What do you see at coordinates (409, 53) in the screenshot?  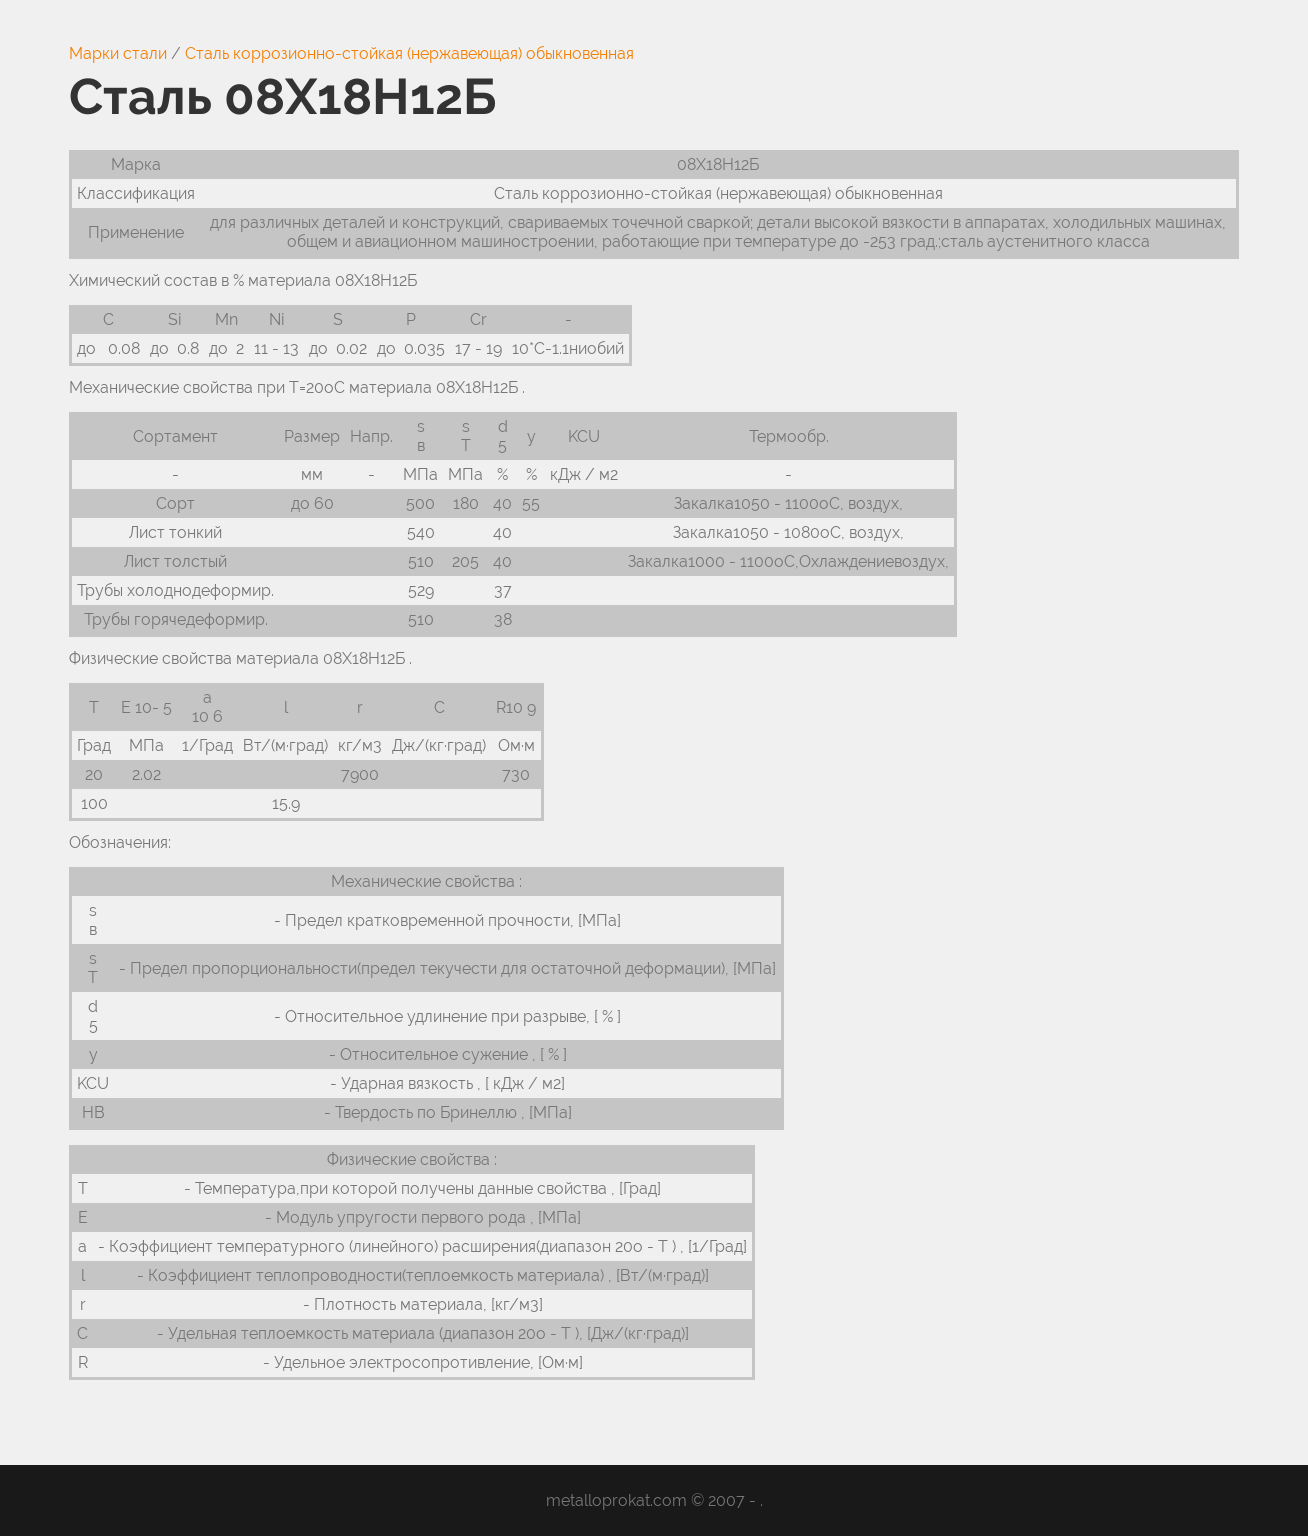 I see `Сталь коррозионно-стойкая (нержавеющая) обыкновенная` at bounding box center [409, 53].